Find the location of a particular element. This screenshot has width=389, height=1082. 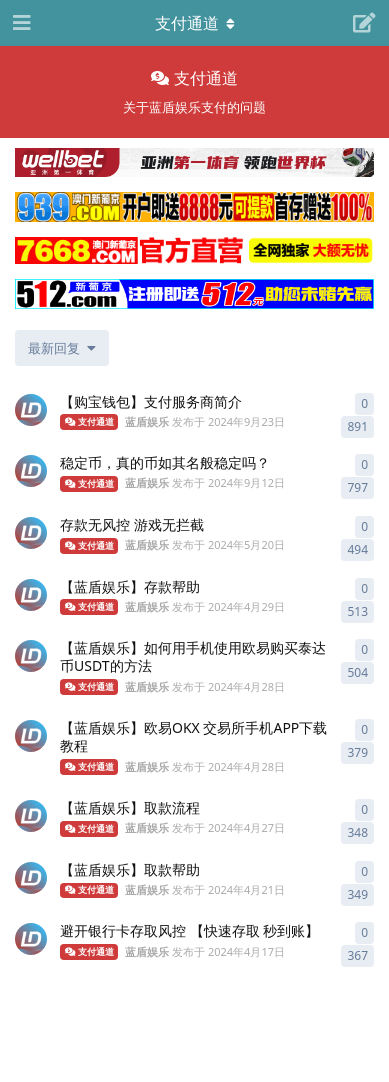

[蓝盾娱乐 发布于 2024年9月23日] is located at coordinates (31, 410).